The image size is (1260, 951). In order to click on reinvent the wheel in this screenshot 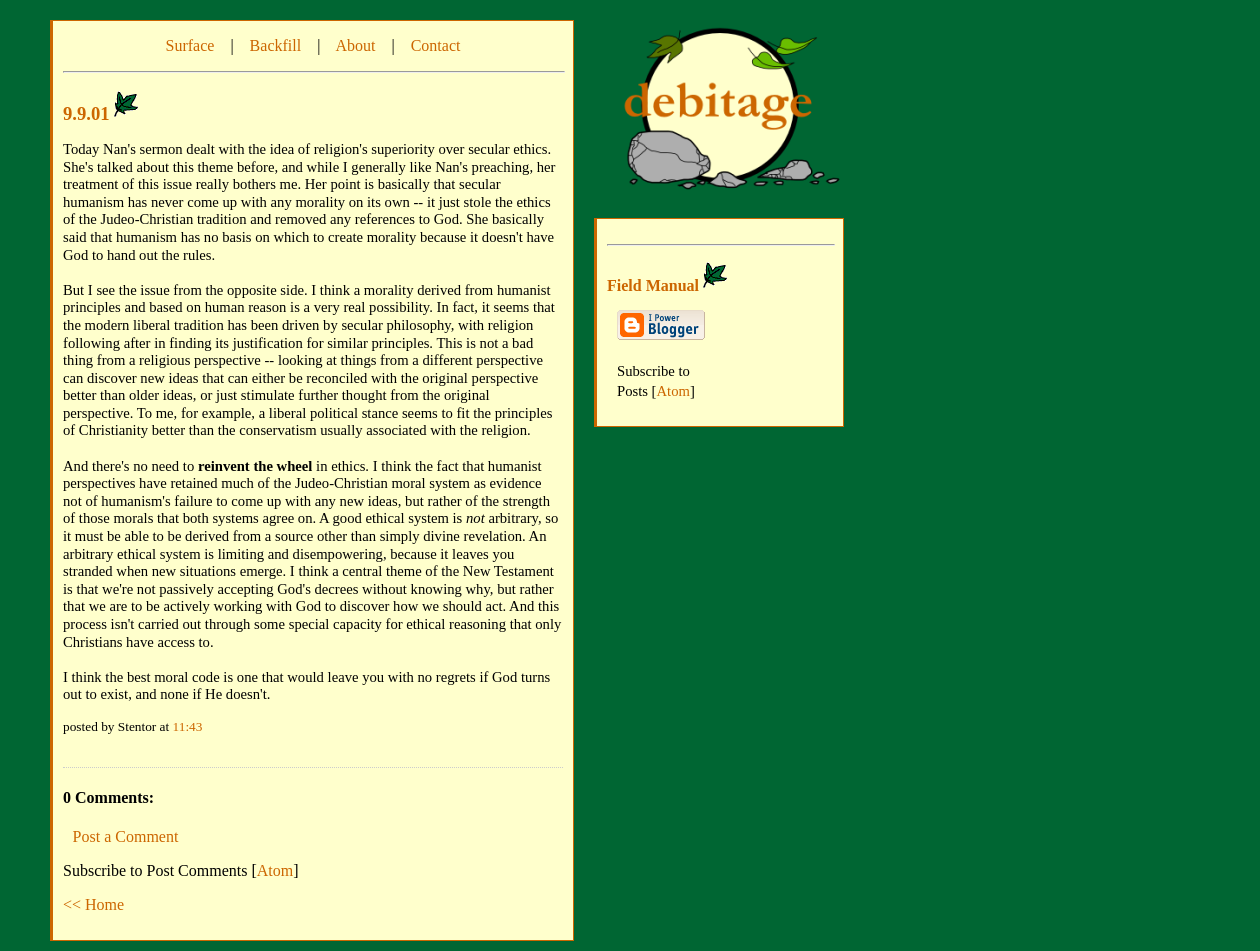, I will do `click(255, 466)`.